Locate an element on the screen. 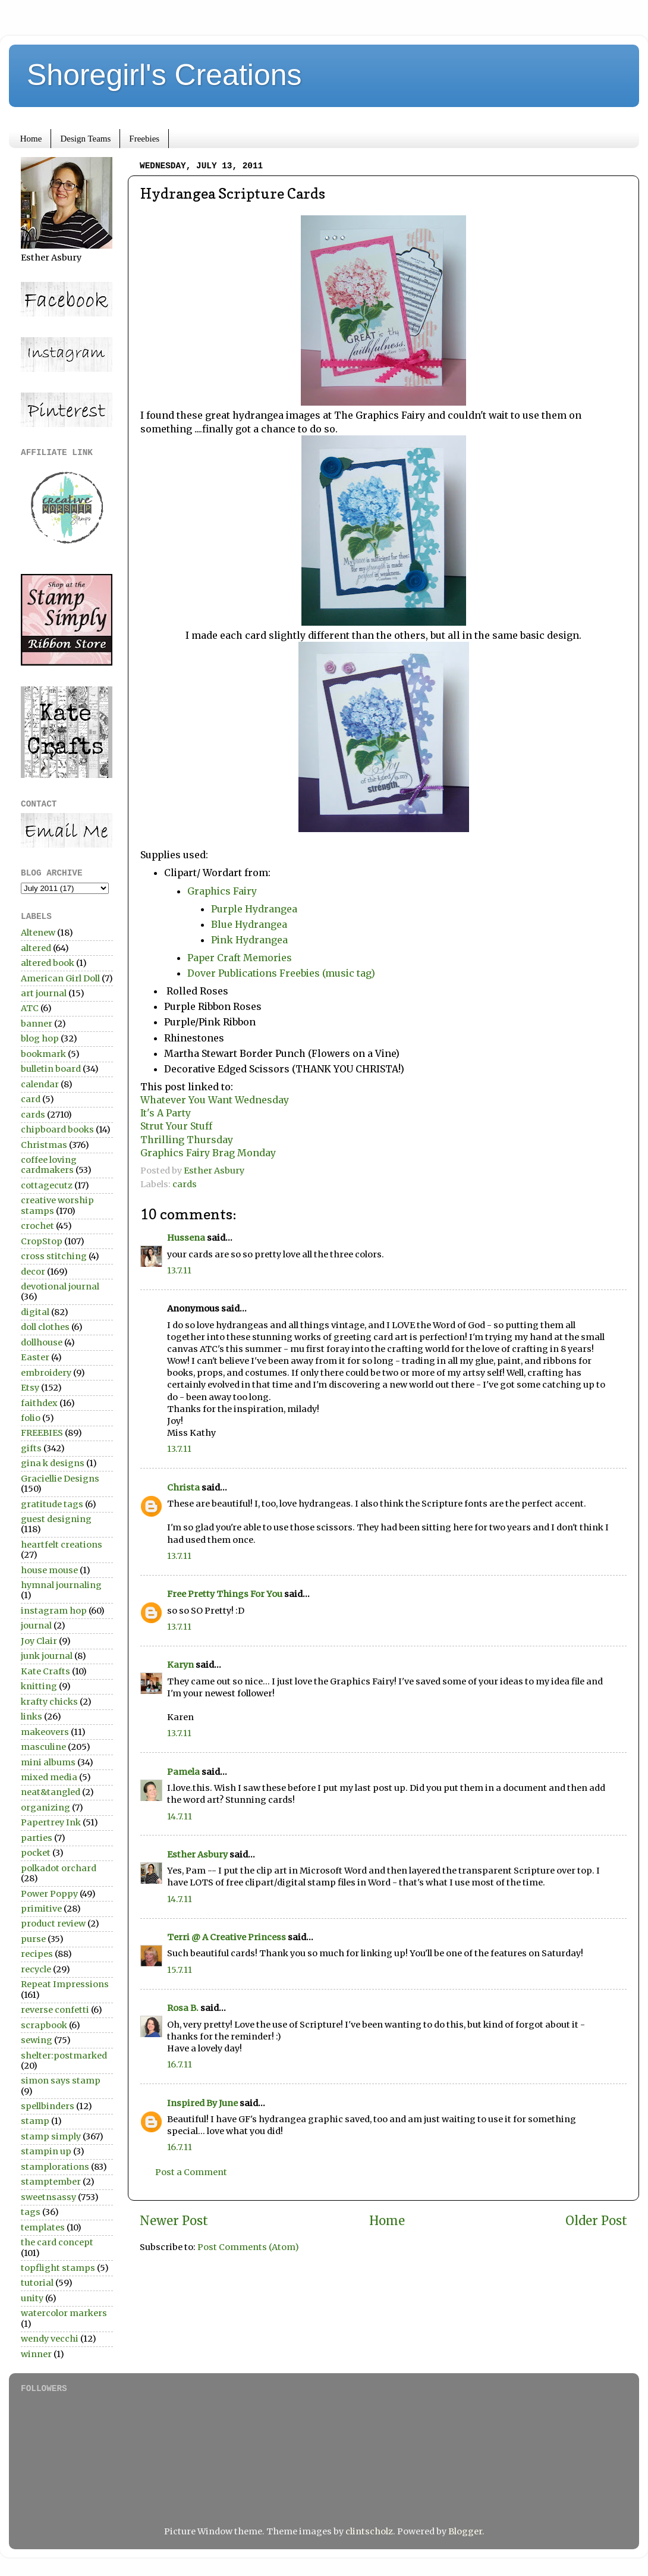  Papertrey Ink is located at coordinates (51, 1822).